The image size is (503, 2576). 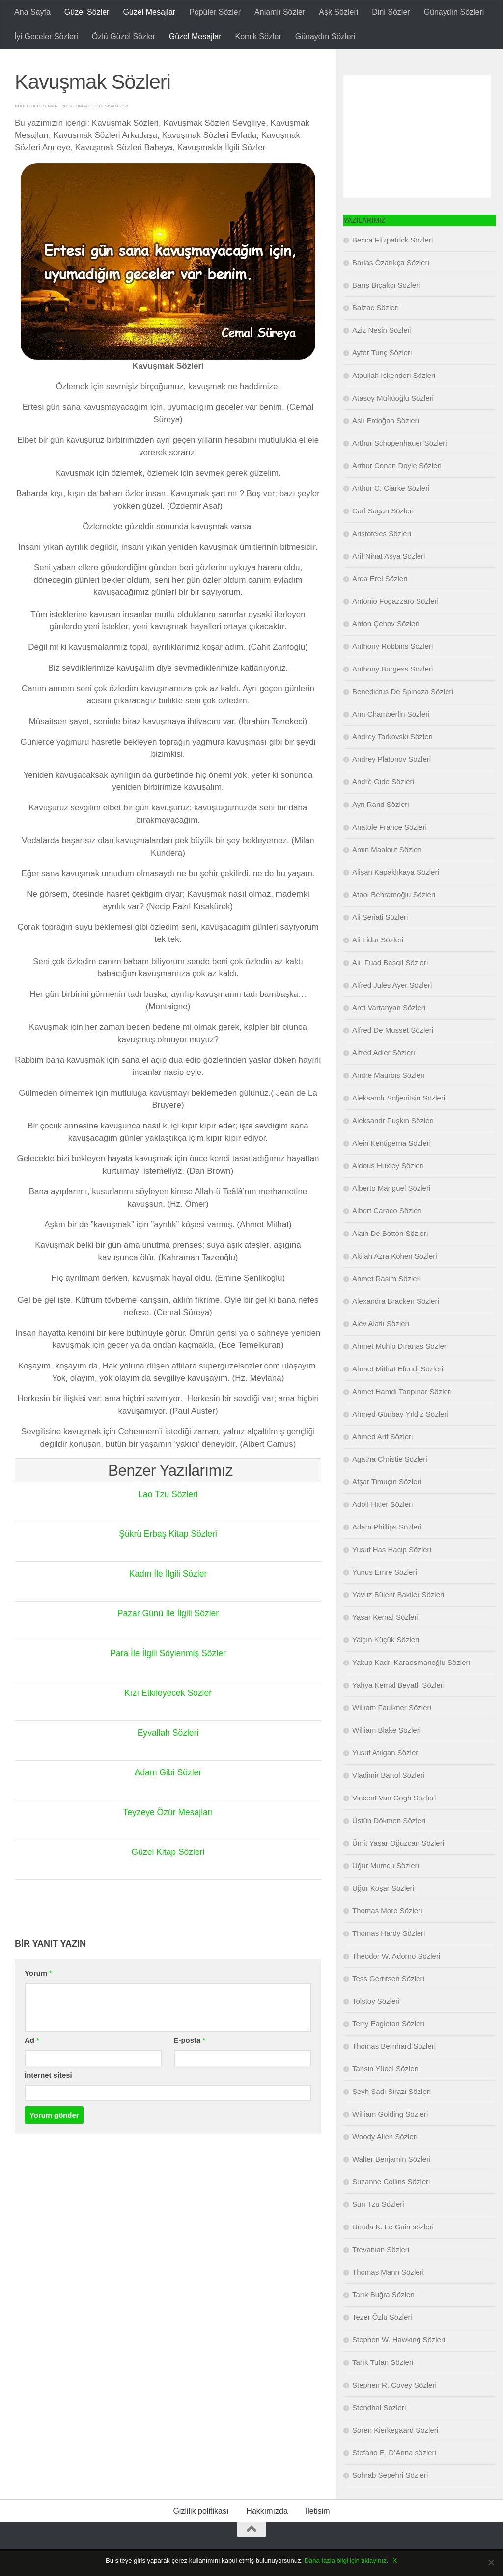 I want to click on Anthony Burgess Sözleri, so click(x=392, y=693).